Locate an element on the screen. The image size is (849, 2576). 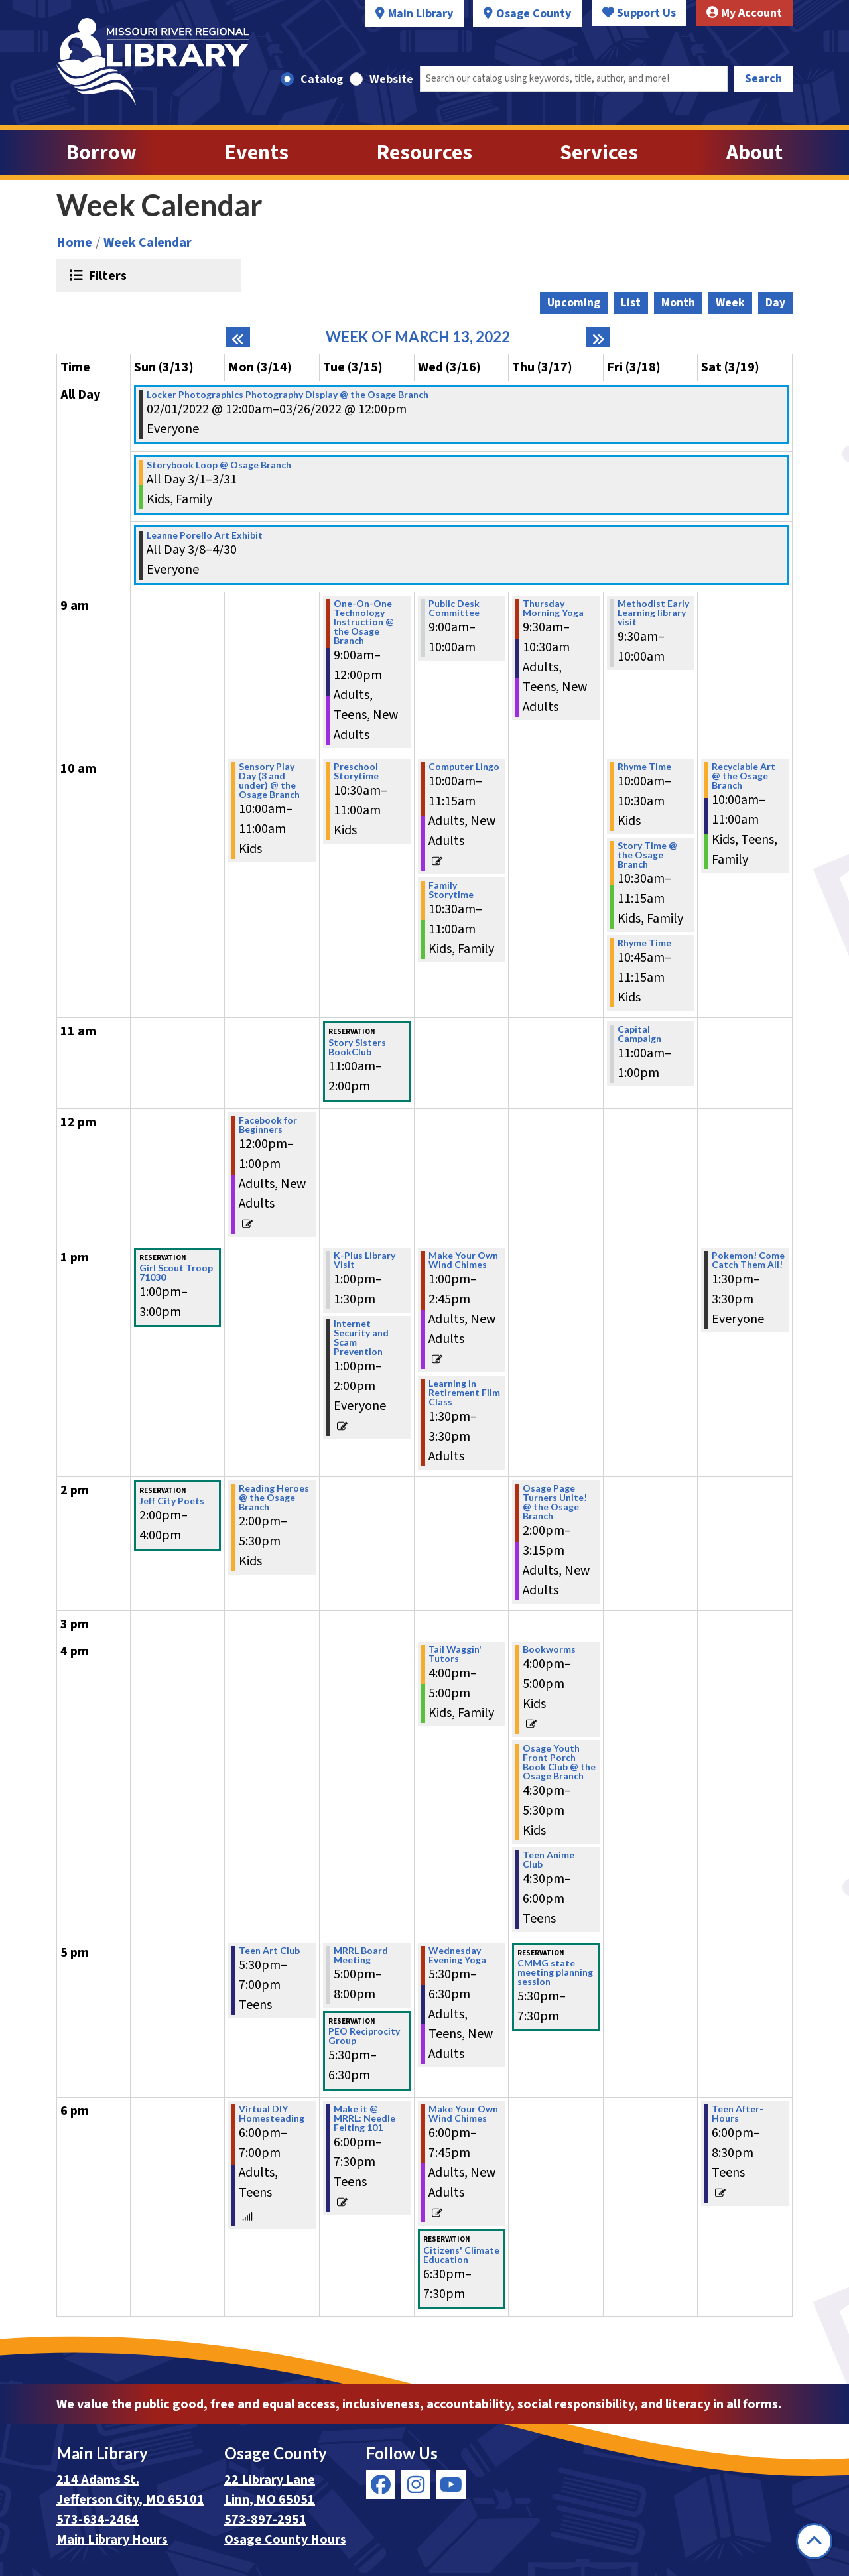
My Account is located at coordinates (744, 13).